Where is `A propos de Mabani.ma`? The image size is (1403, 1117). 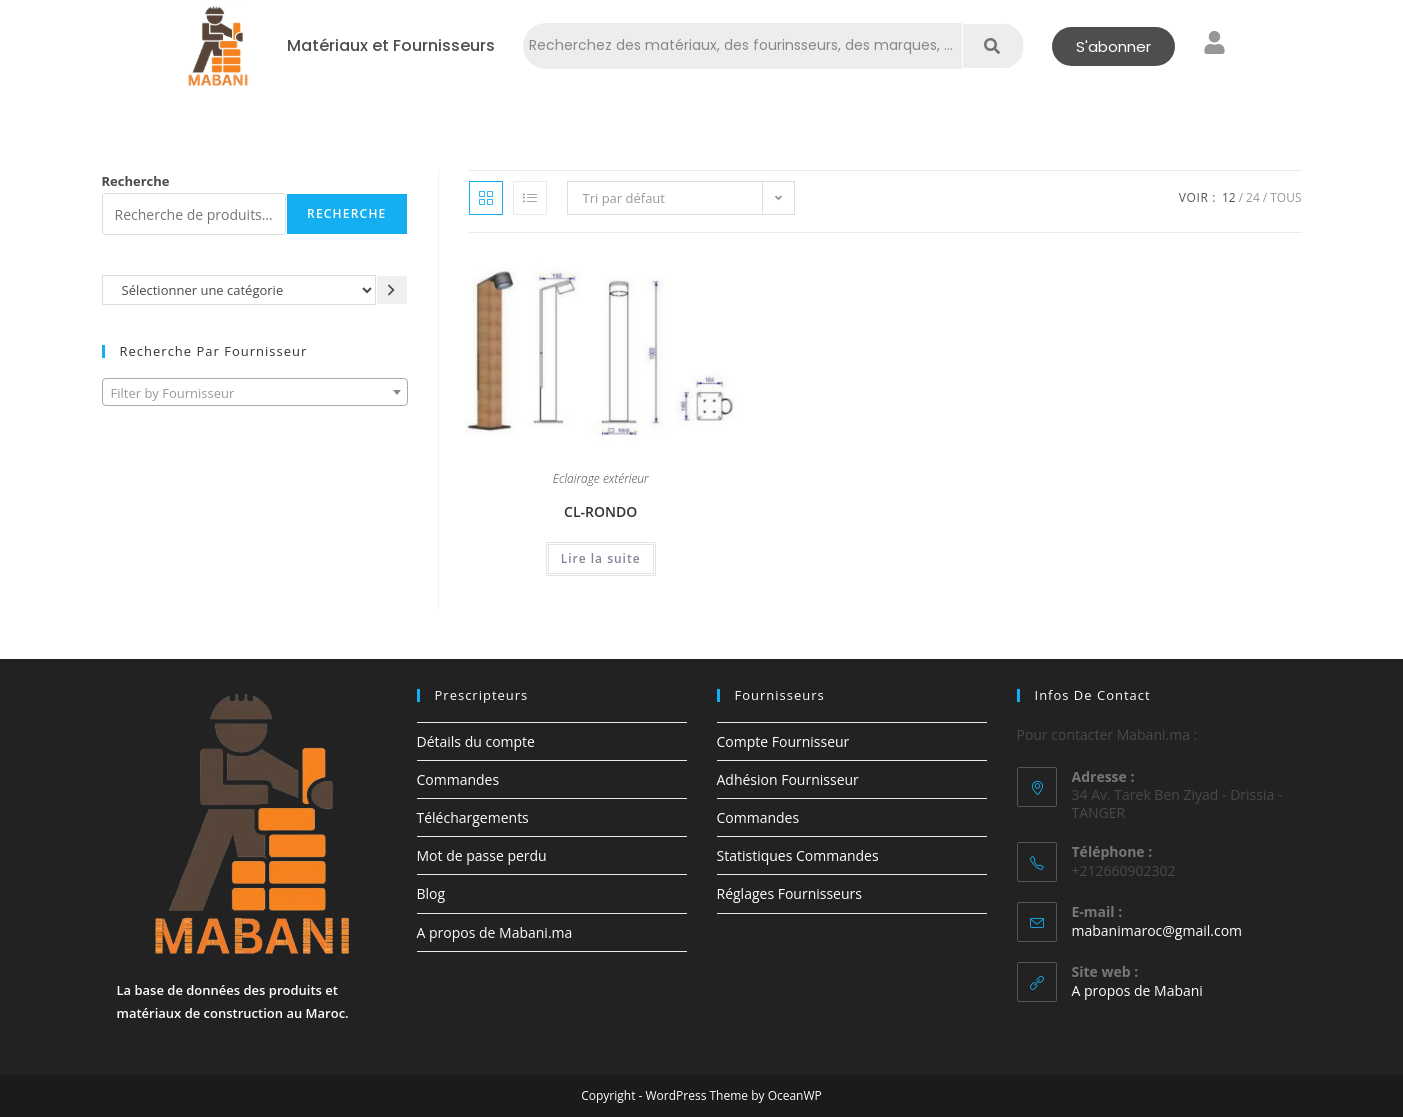 A propos de Mabani.ma is located at coordinates (495, 932).